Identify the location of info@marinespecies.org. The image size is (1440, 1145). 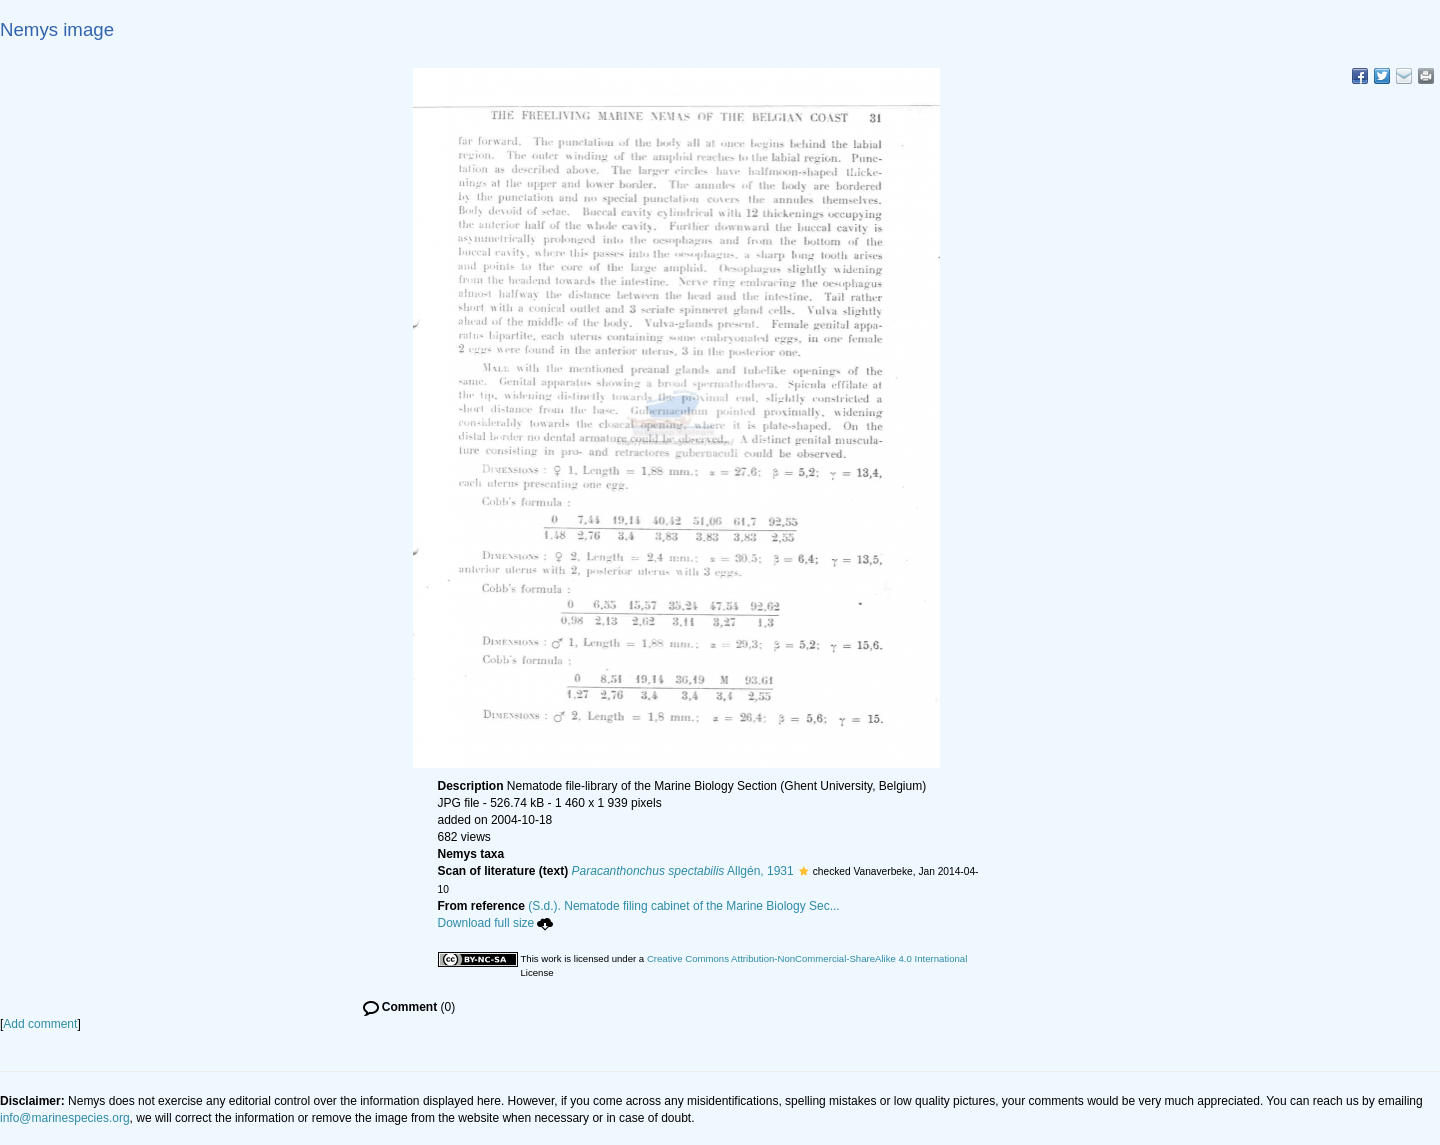
(65, 1118).